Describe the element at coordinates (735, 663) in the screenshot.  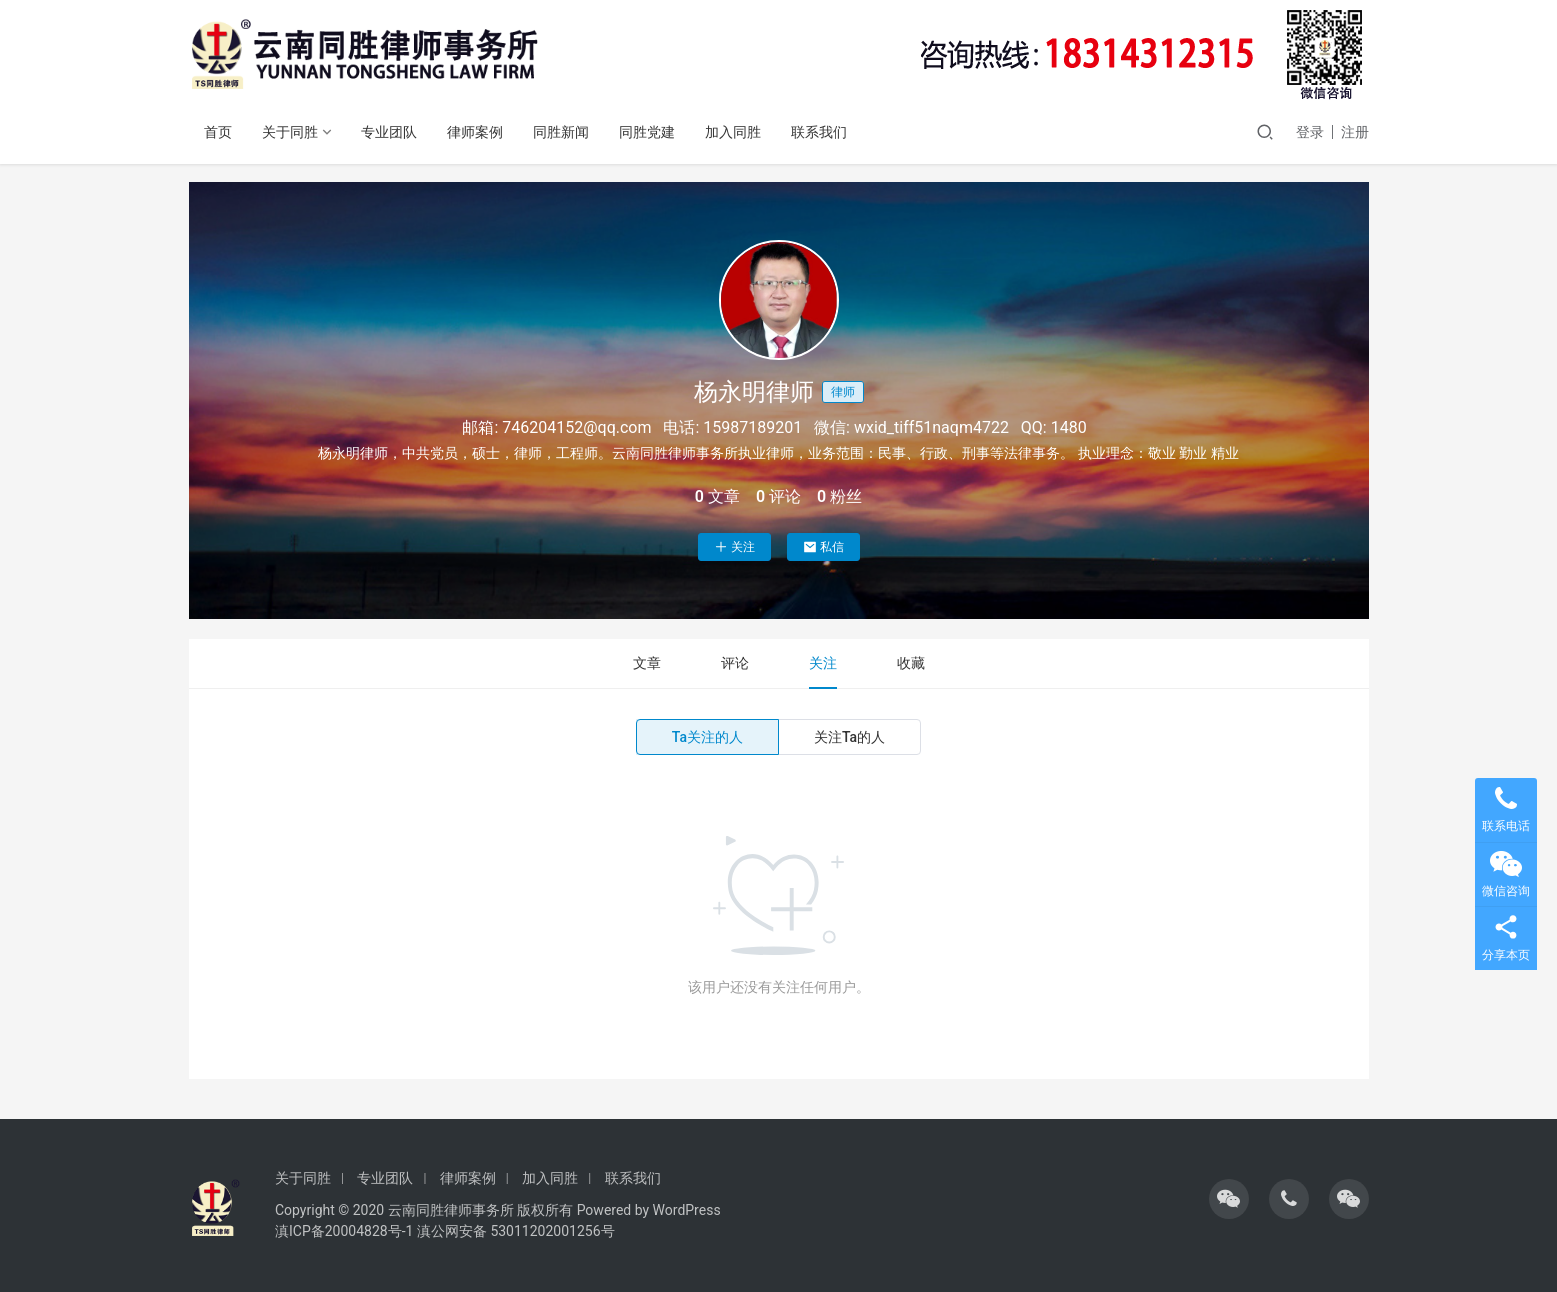
I see `评论` at that location.